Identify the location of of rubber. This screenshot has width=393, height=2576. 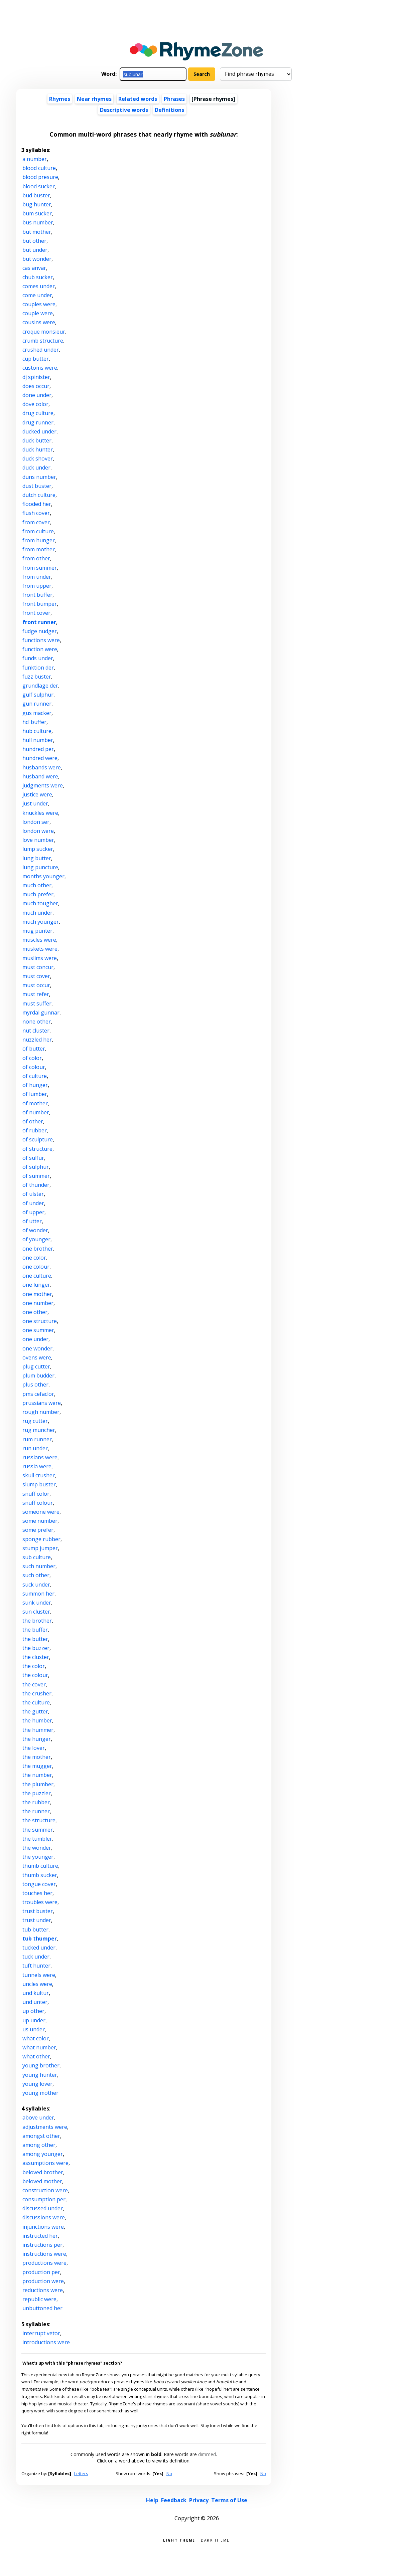
(34, 1130).